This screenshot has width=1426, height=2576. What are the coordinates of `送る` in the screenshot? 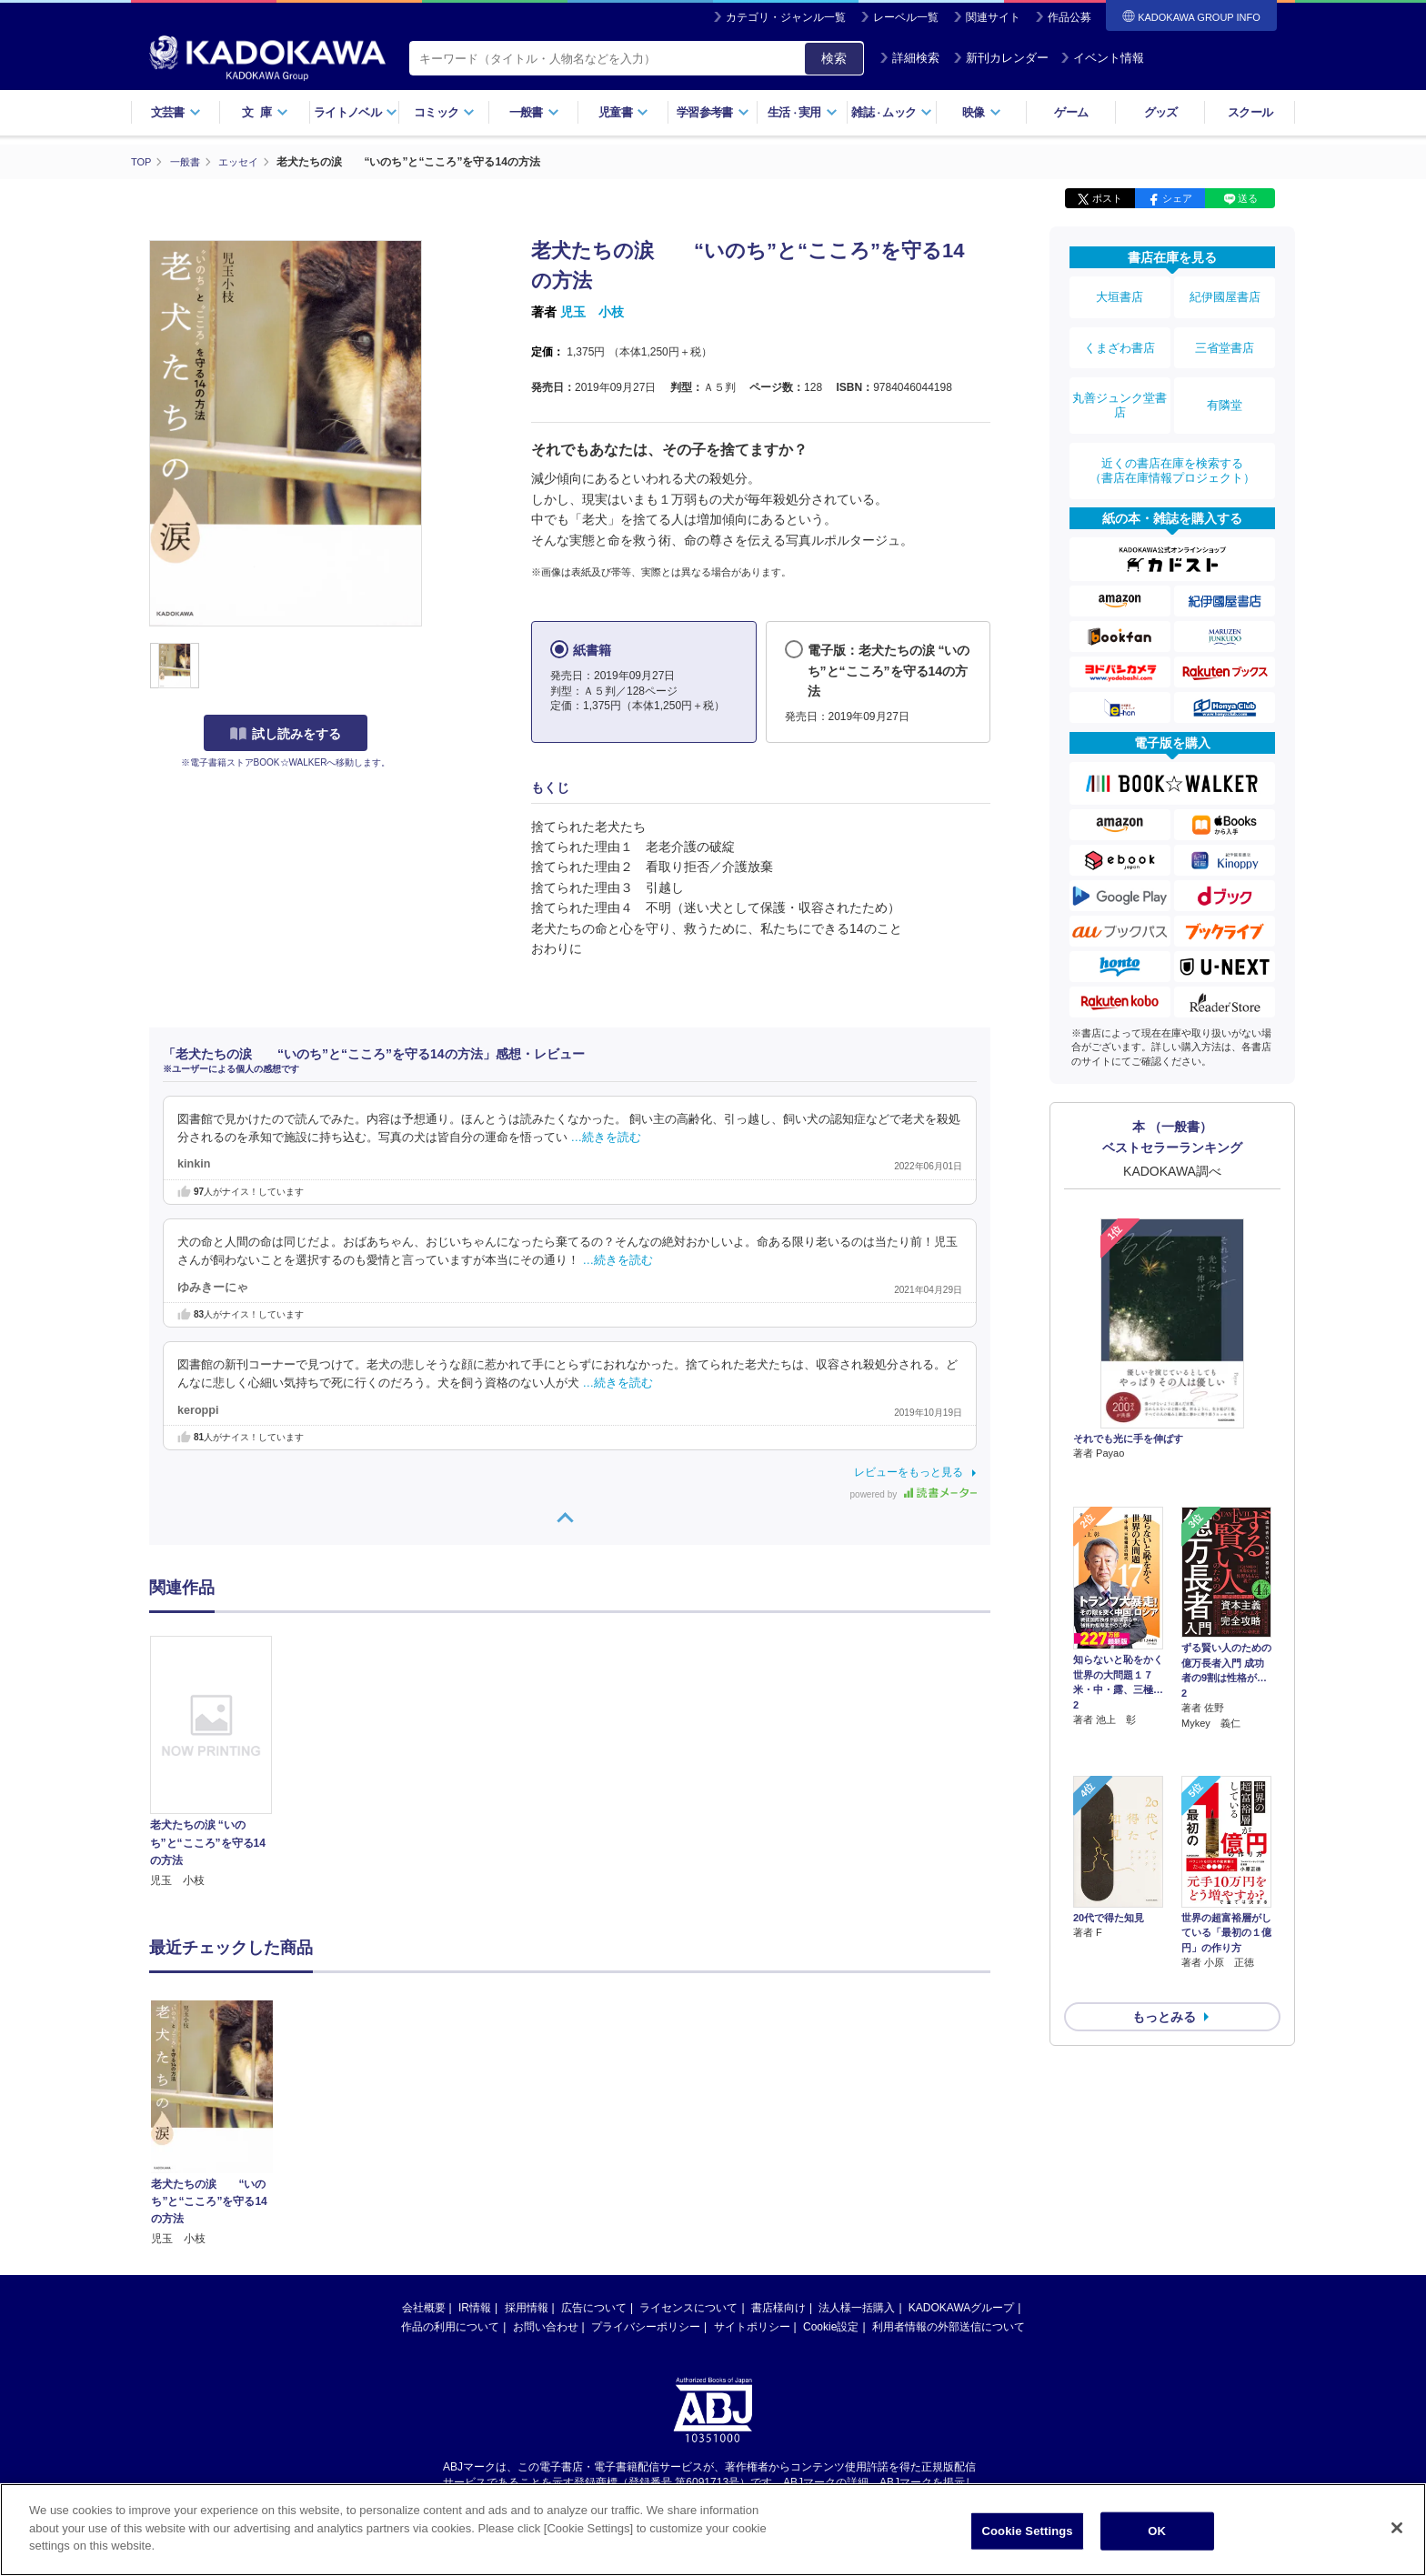 It's located at (1248, 198).